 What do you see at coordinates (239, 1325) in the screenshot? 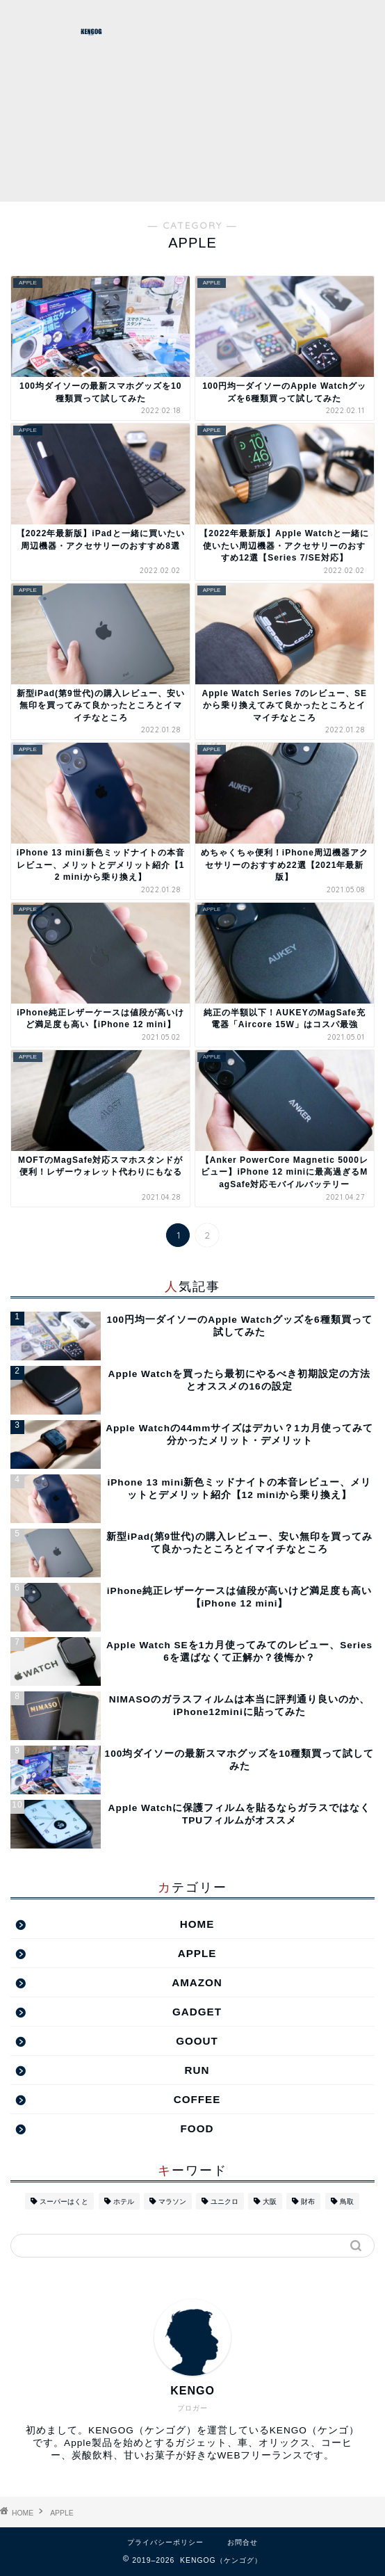
I see `100円均一ダイソーのApple Watchグッズを6種類買って試してみた` at bounding box center [239, 1325].